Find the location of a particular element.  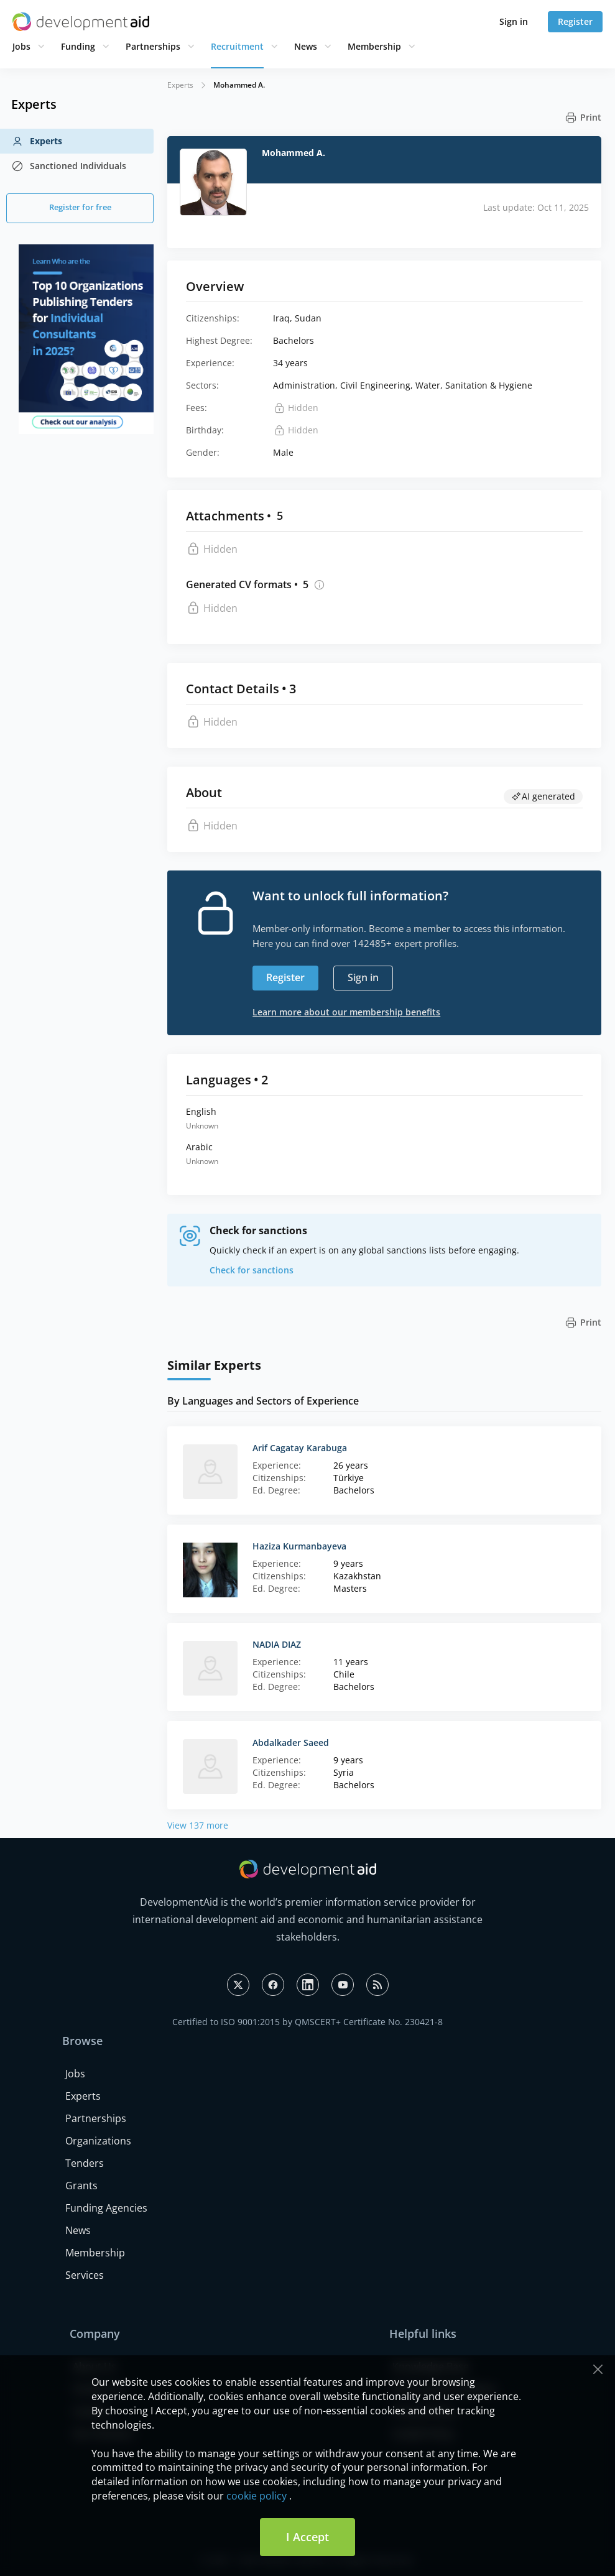

Partnerships is located at coordinates (153, 46).